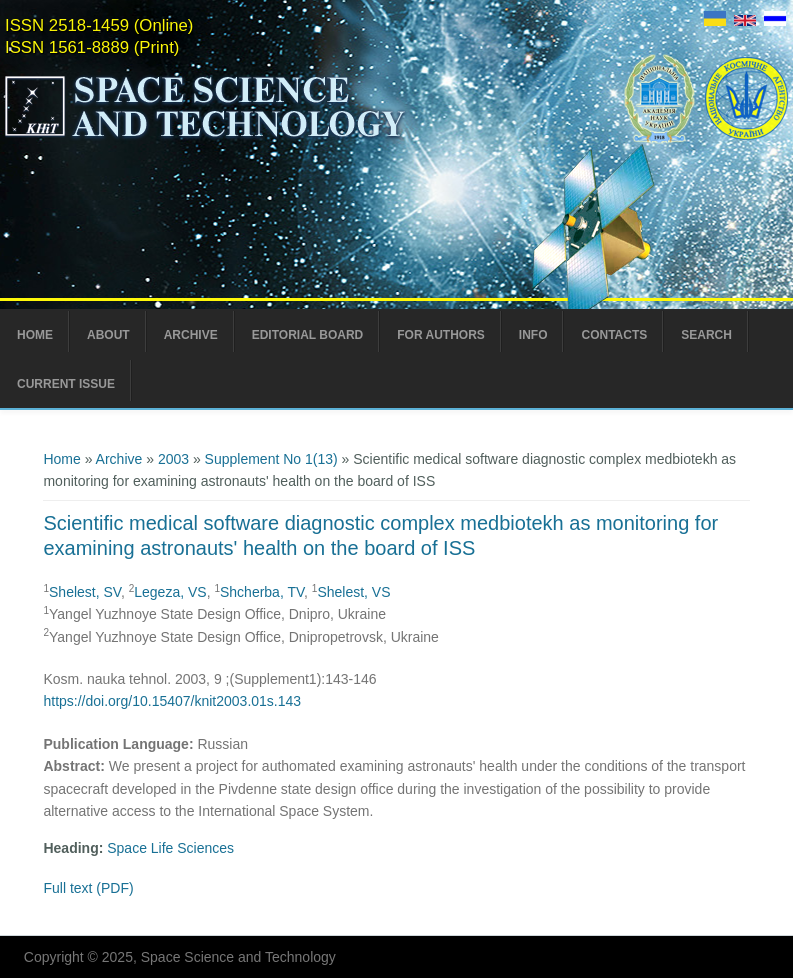 This screenshot has height=978, width=793. What do you see at coordinates (108, 335) in the screenshot?
I see `About` at bounding box center [108, 335].